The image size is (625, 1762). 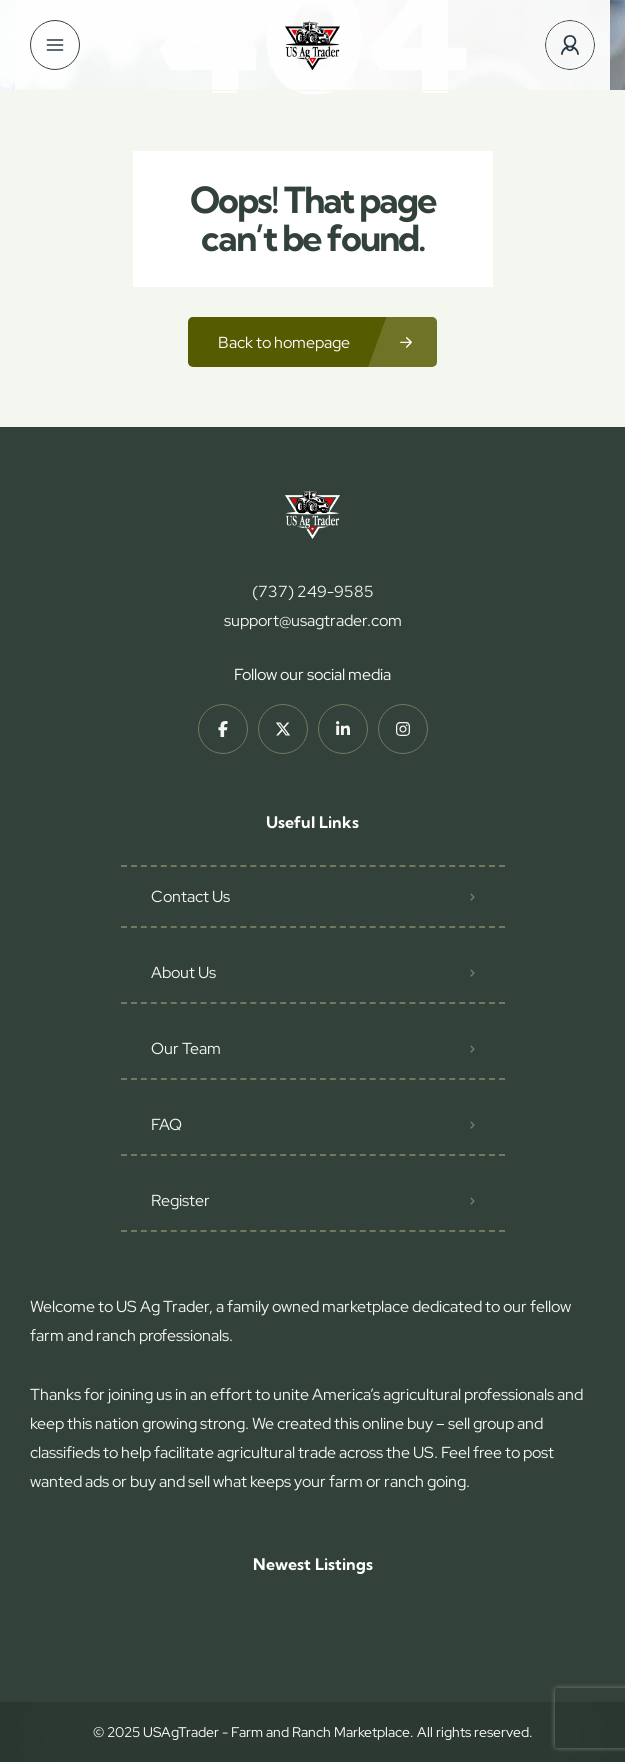 What do you see at coordinates (166, 1124) in the screenshot?
I see `FAQ` at bounding box center [166, 1124].